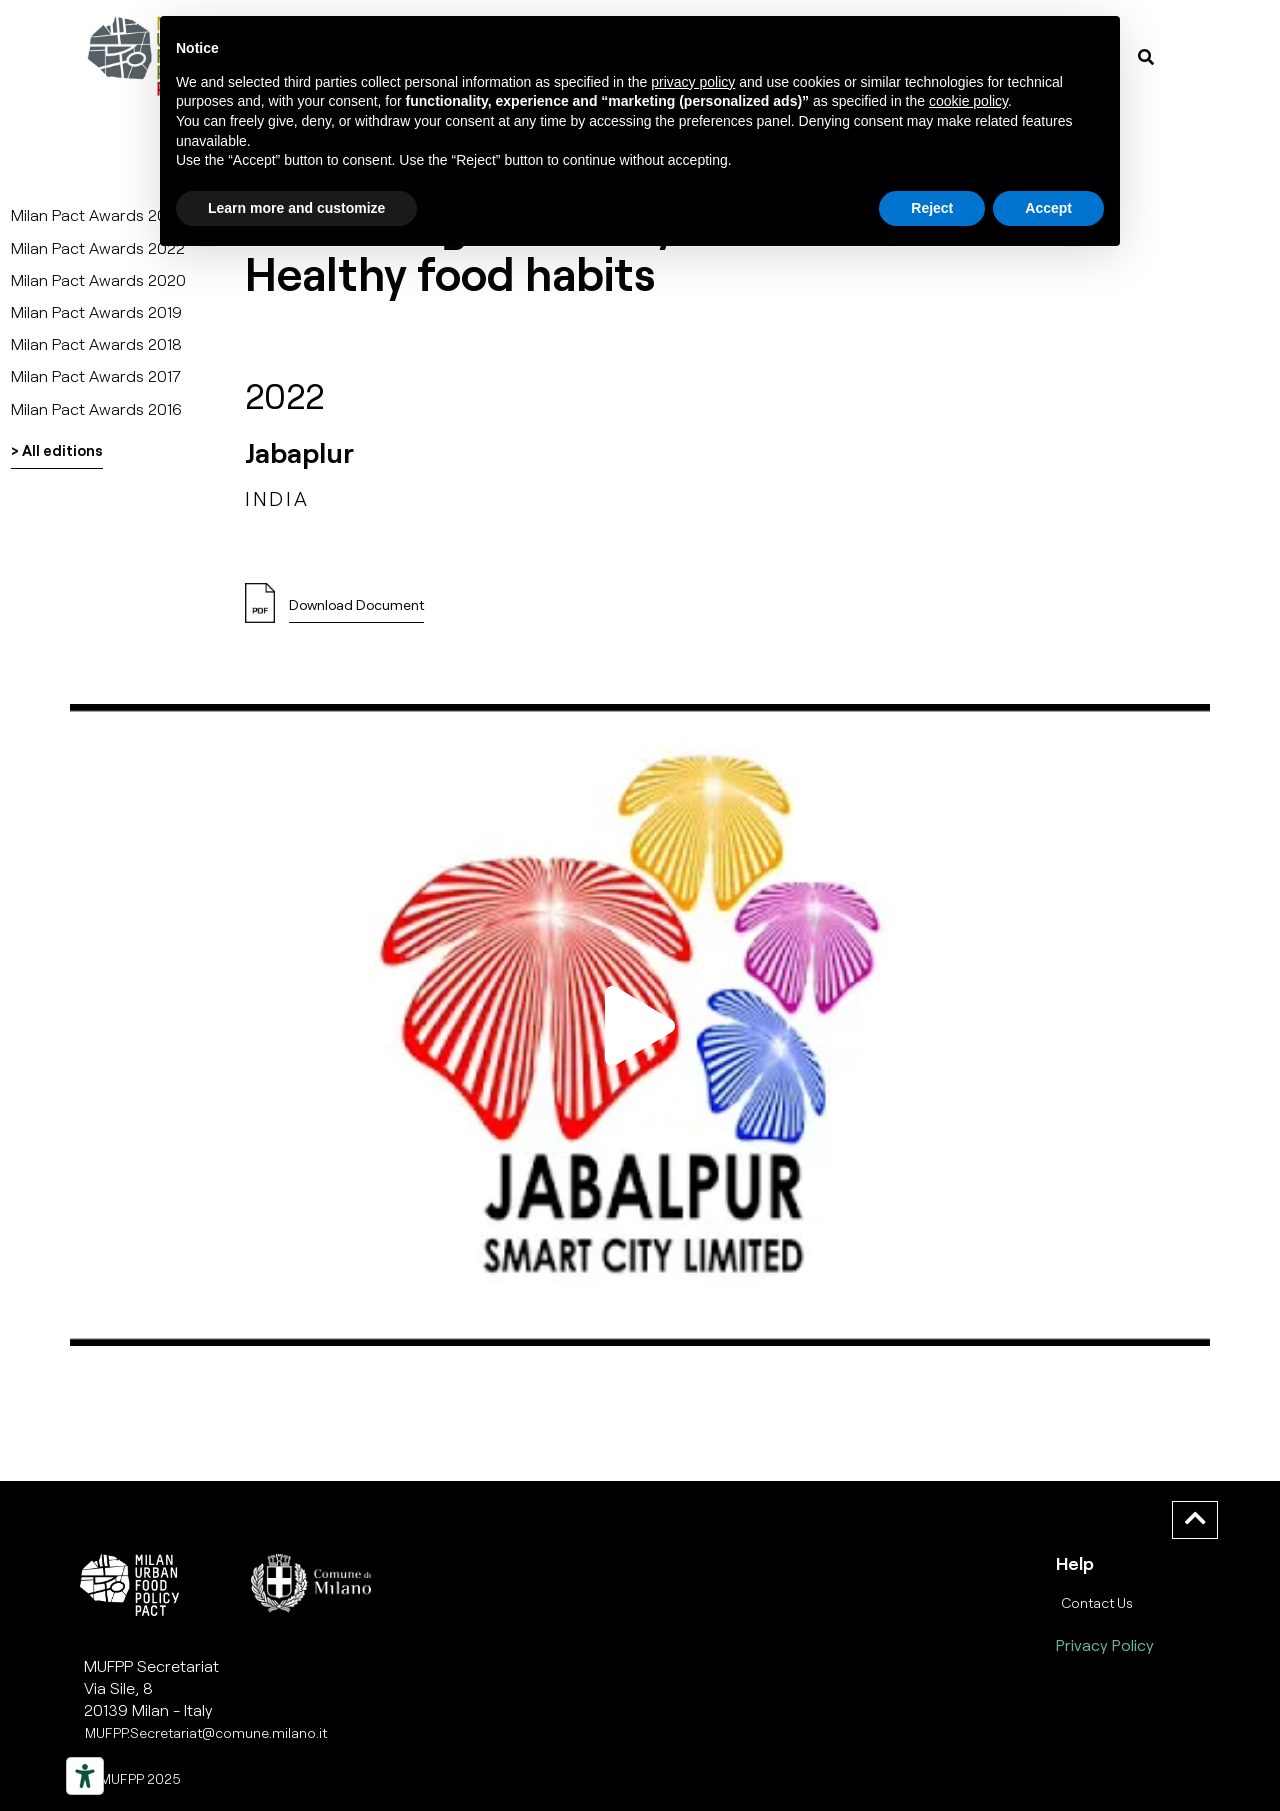  I want to click on Milan Pact Awards 2025, so click(98, 214).